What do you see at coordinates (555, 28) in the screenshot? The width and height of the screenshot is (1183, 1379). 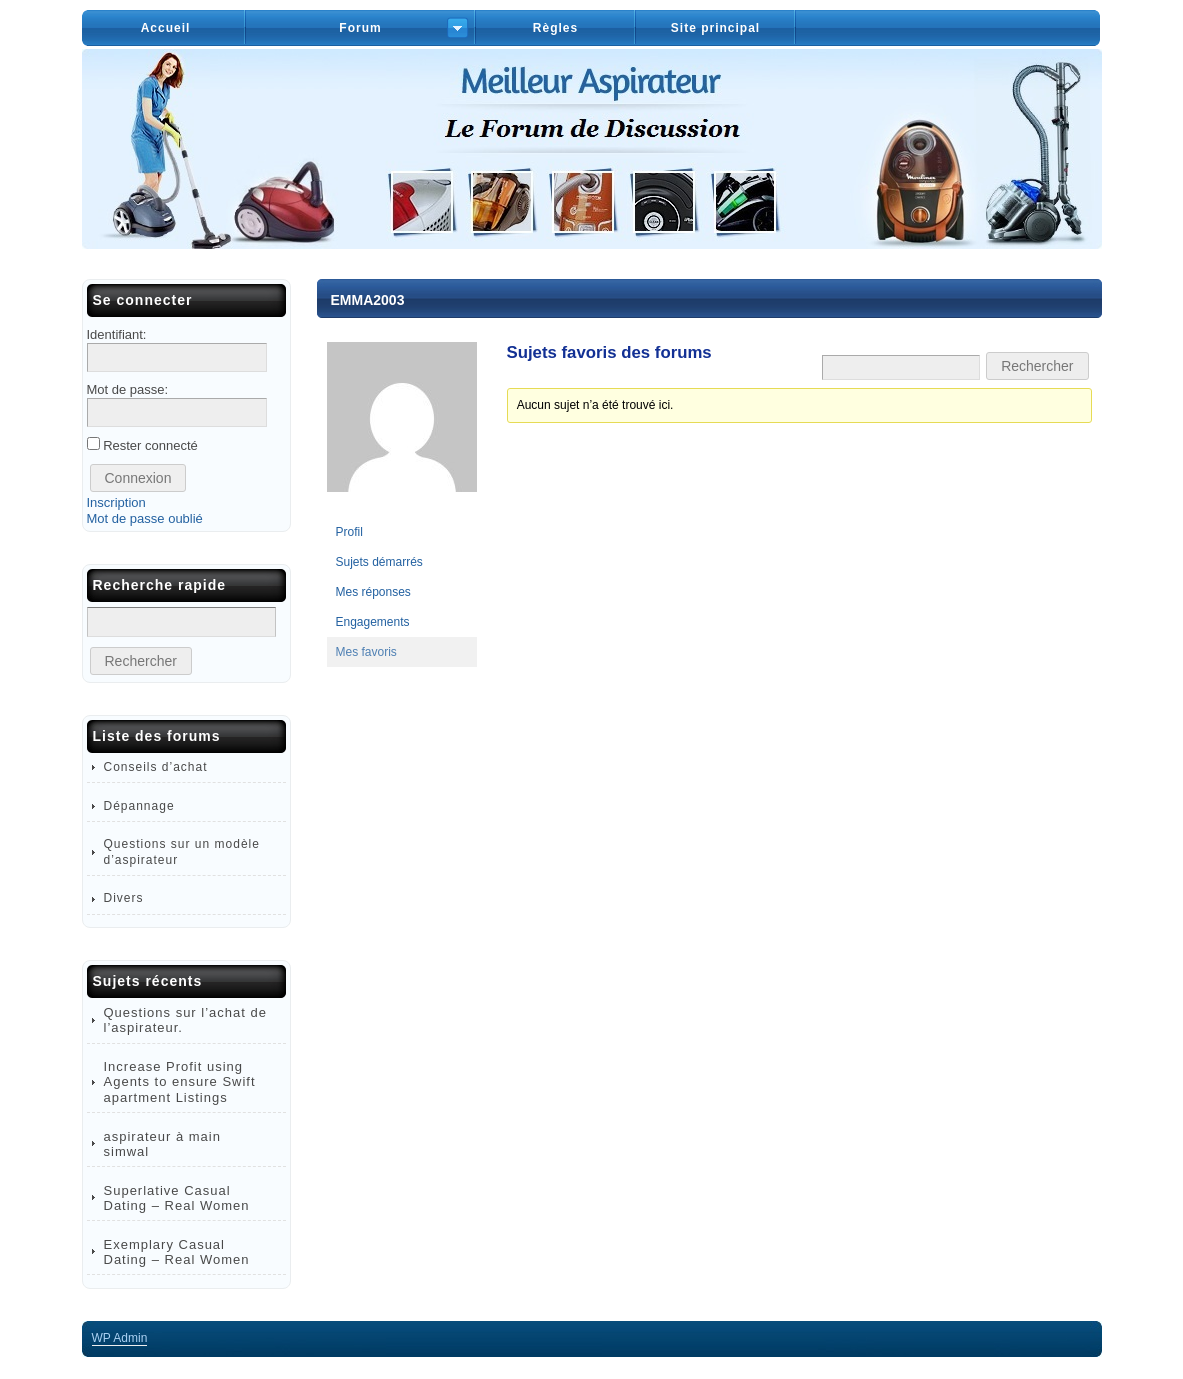 I see `Règles` at bounding box center [555, 28].